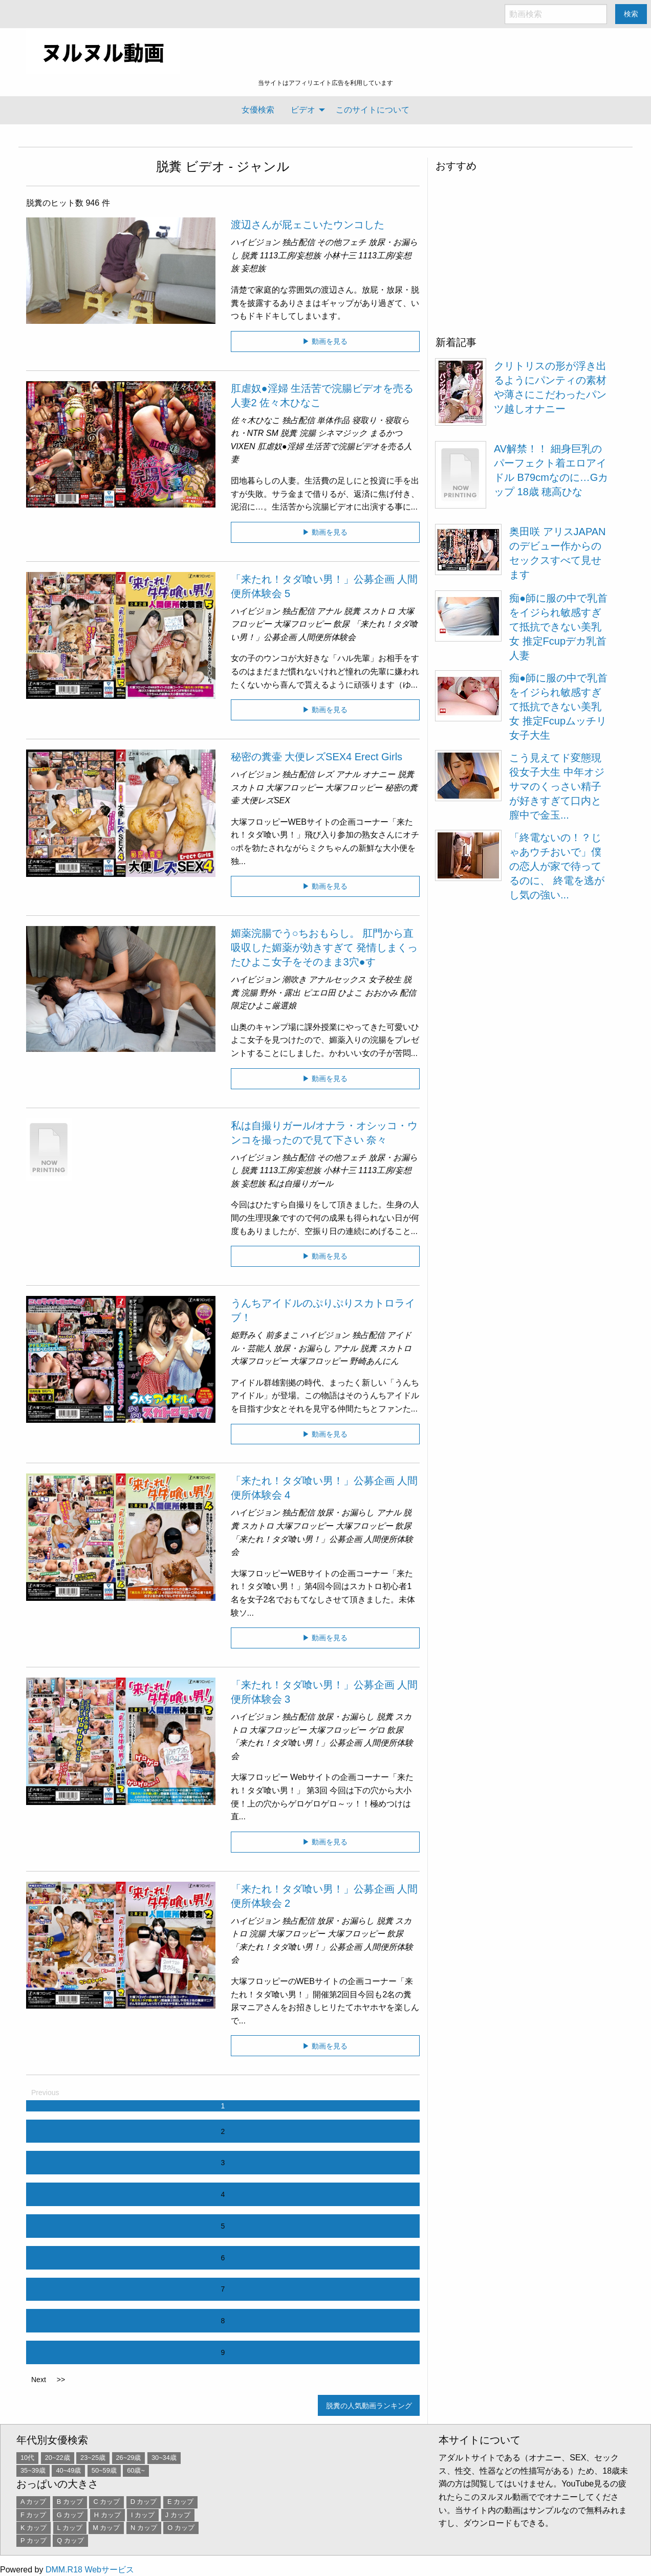 The height and width of the screenshot is (2576, 651). I want to click on 「終電ないの！？じゃあウチおいで」僕の恋人が家で待ってるのに、 終電を逃がし気の強い..., so click(556, 866).